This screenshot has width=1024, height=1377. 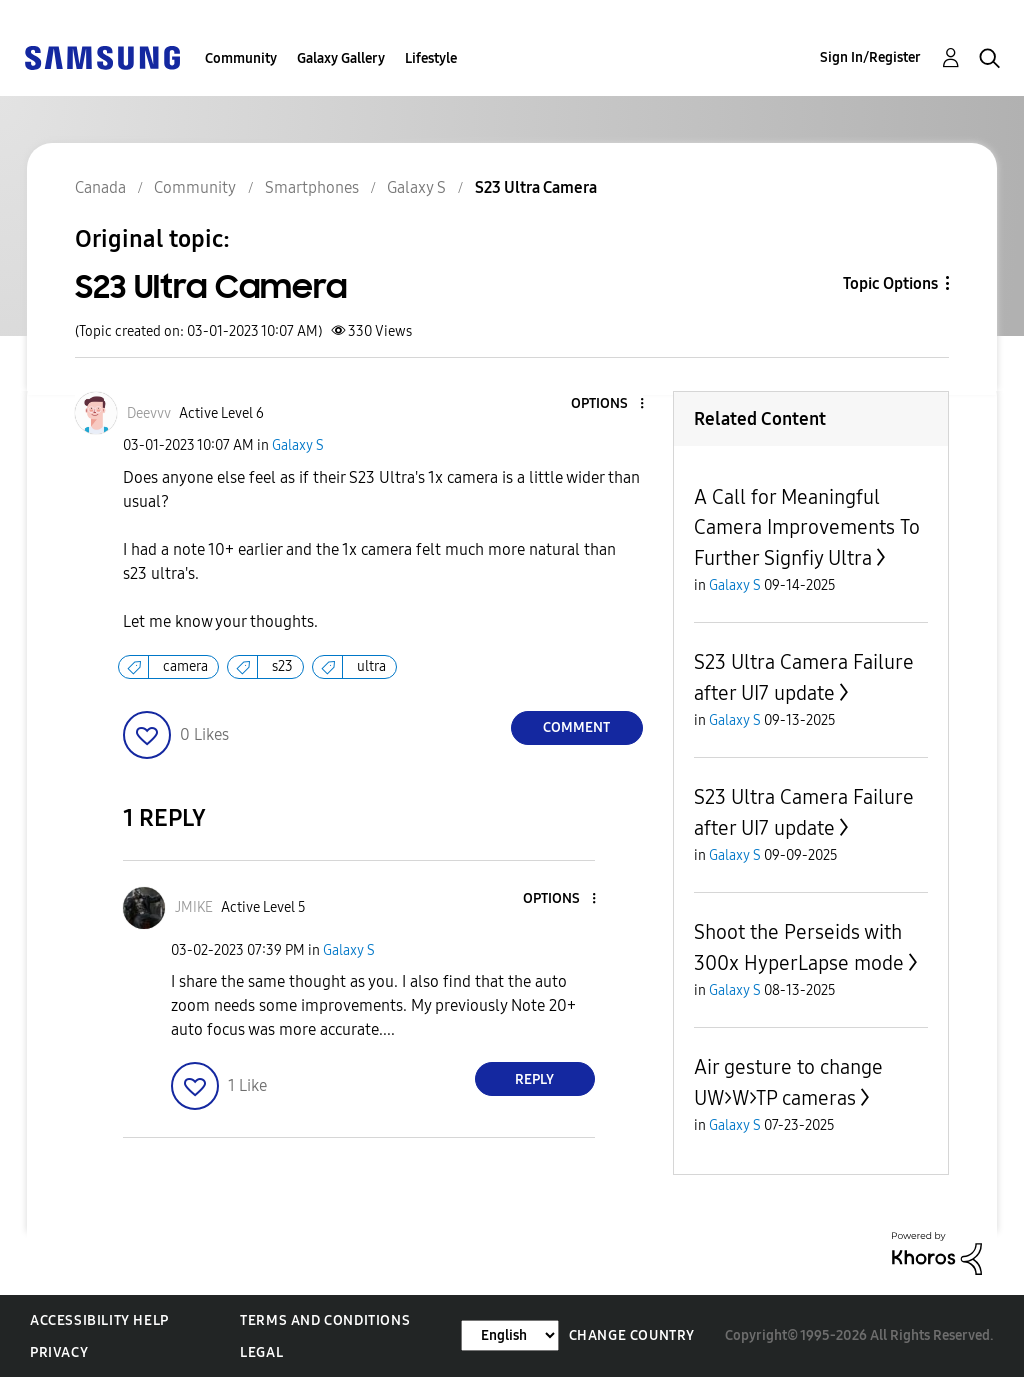 What do you see at coordinates (185, 666) in the screenshot?
I see `camera` at bounding box center [185, 666].